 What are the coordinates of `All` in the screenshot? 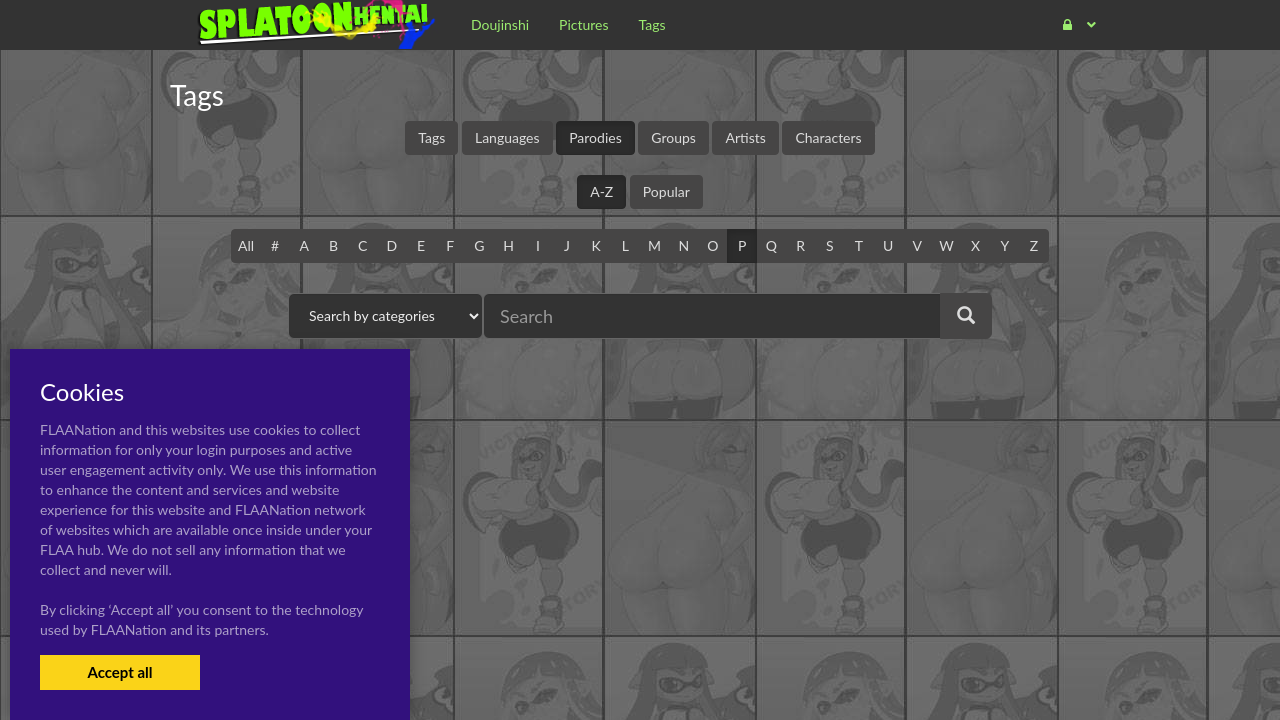 It's located at (246, 245).